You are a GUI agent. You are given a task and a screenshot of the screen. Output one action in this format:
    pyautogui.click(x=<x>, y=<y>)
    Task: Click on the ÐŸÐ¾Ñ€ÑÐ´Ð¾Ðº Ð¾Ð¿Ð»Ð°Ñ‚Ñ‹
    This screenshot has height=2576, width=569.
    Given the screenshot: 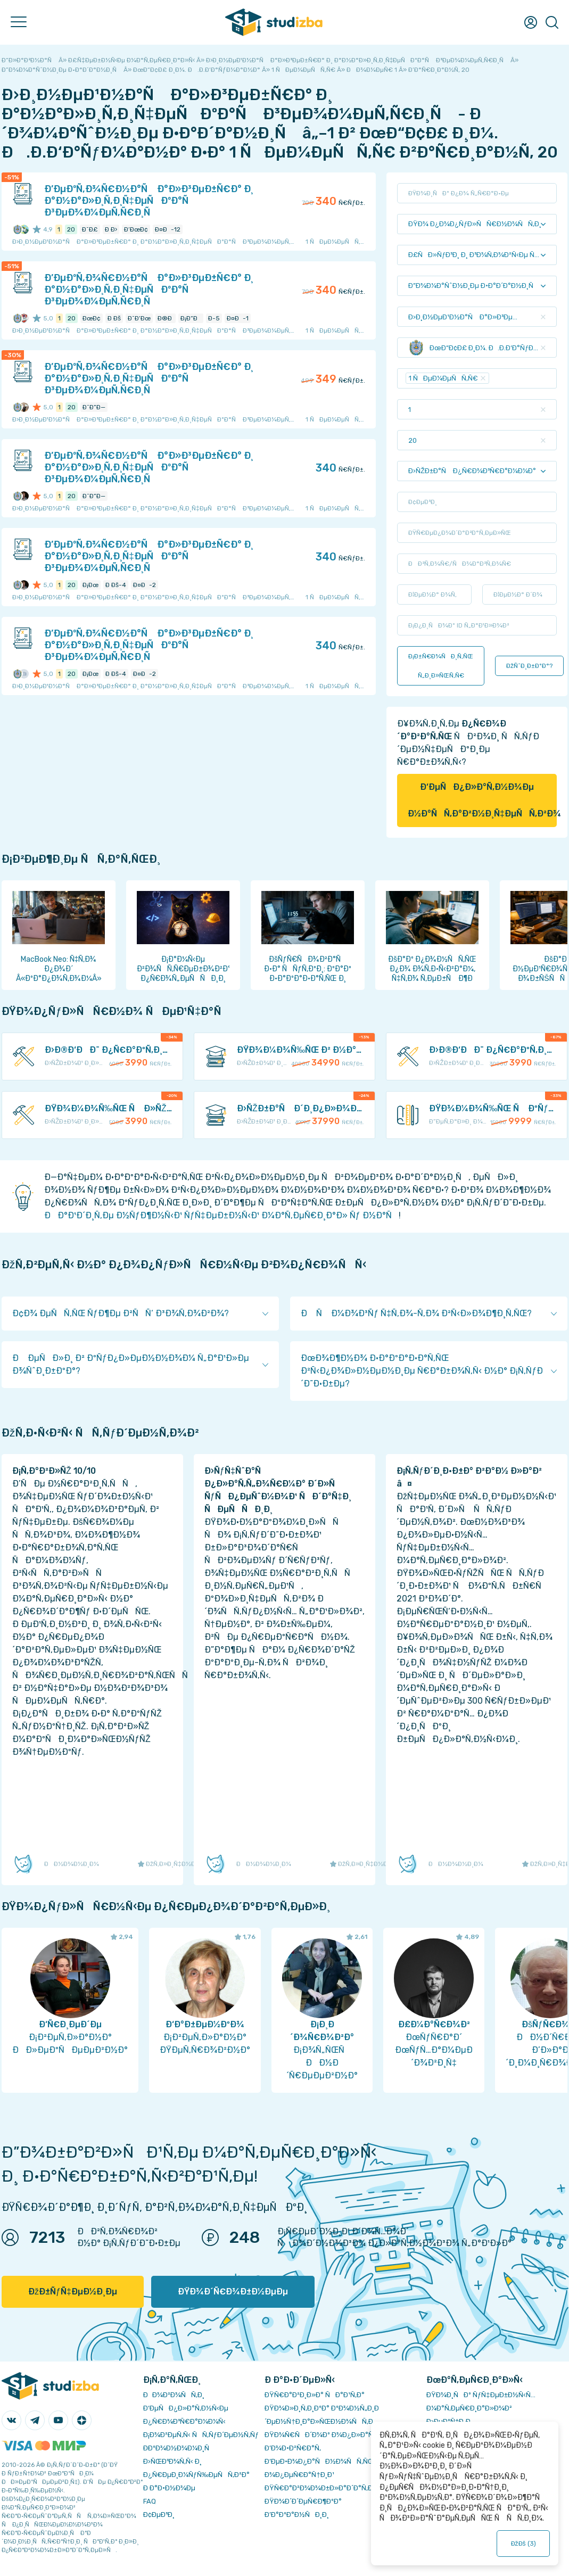 What is the action you would take?
    pyautogui.click(x=323, y=2435)
    